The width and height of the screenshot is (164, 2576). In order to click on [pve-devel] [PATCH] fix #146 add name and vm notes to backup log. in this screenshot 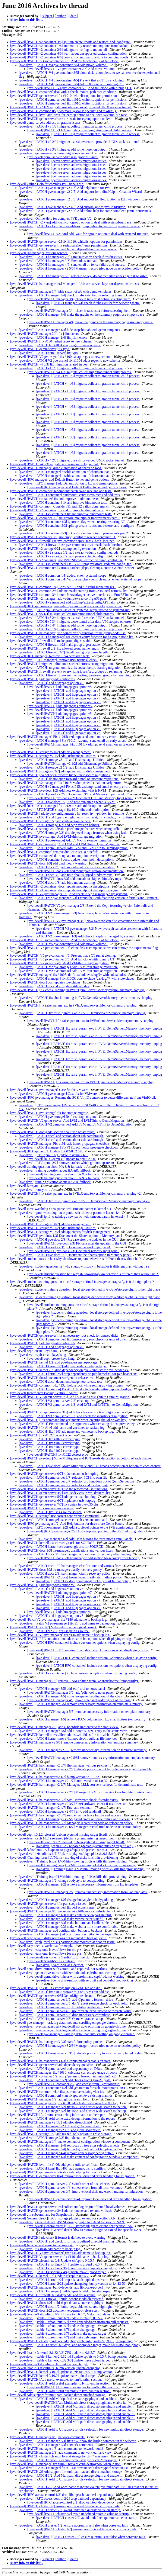, I will do `click(58, 1427)`.